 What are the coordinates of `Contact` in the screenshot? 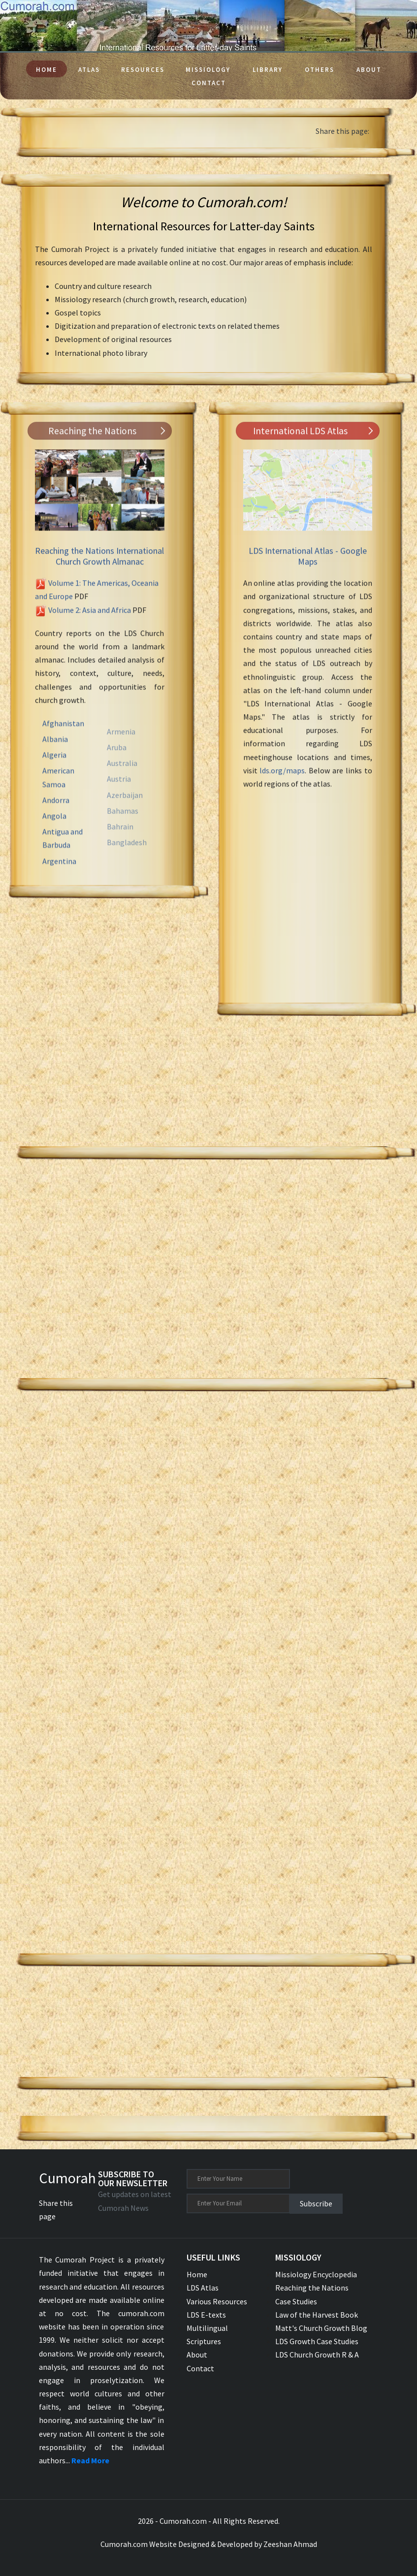 It's located at (209, 83).